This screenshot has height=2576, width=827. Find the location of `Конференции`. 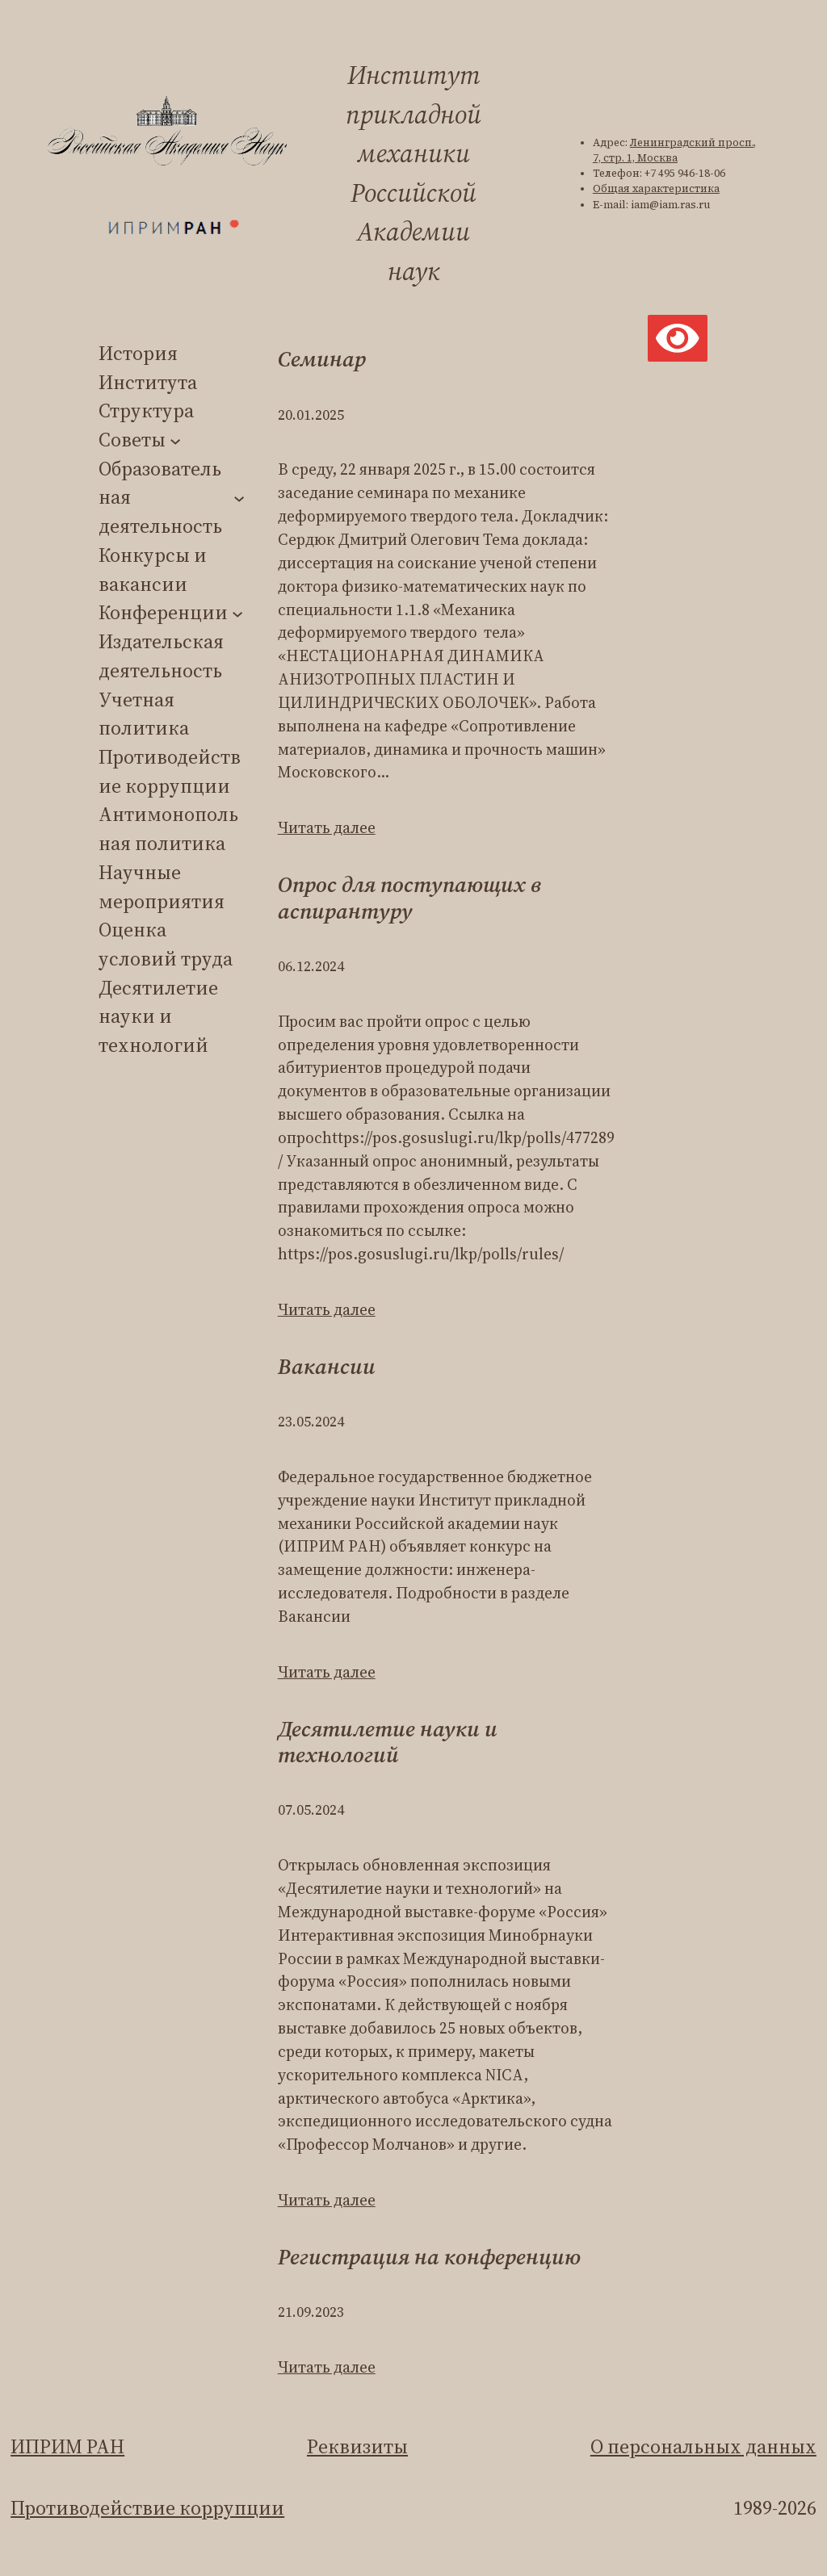

Конференции is located at coordinates (163, 612).